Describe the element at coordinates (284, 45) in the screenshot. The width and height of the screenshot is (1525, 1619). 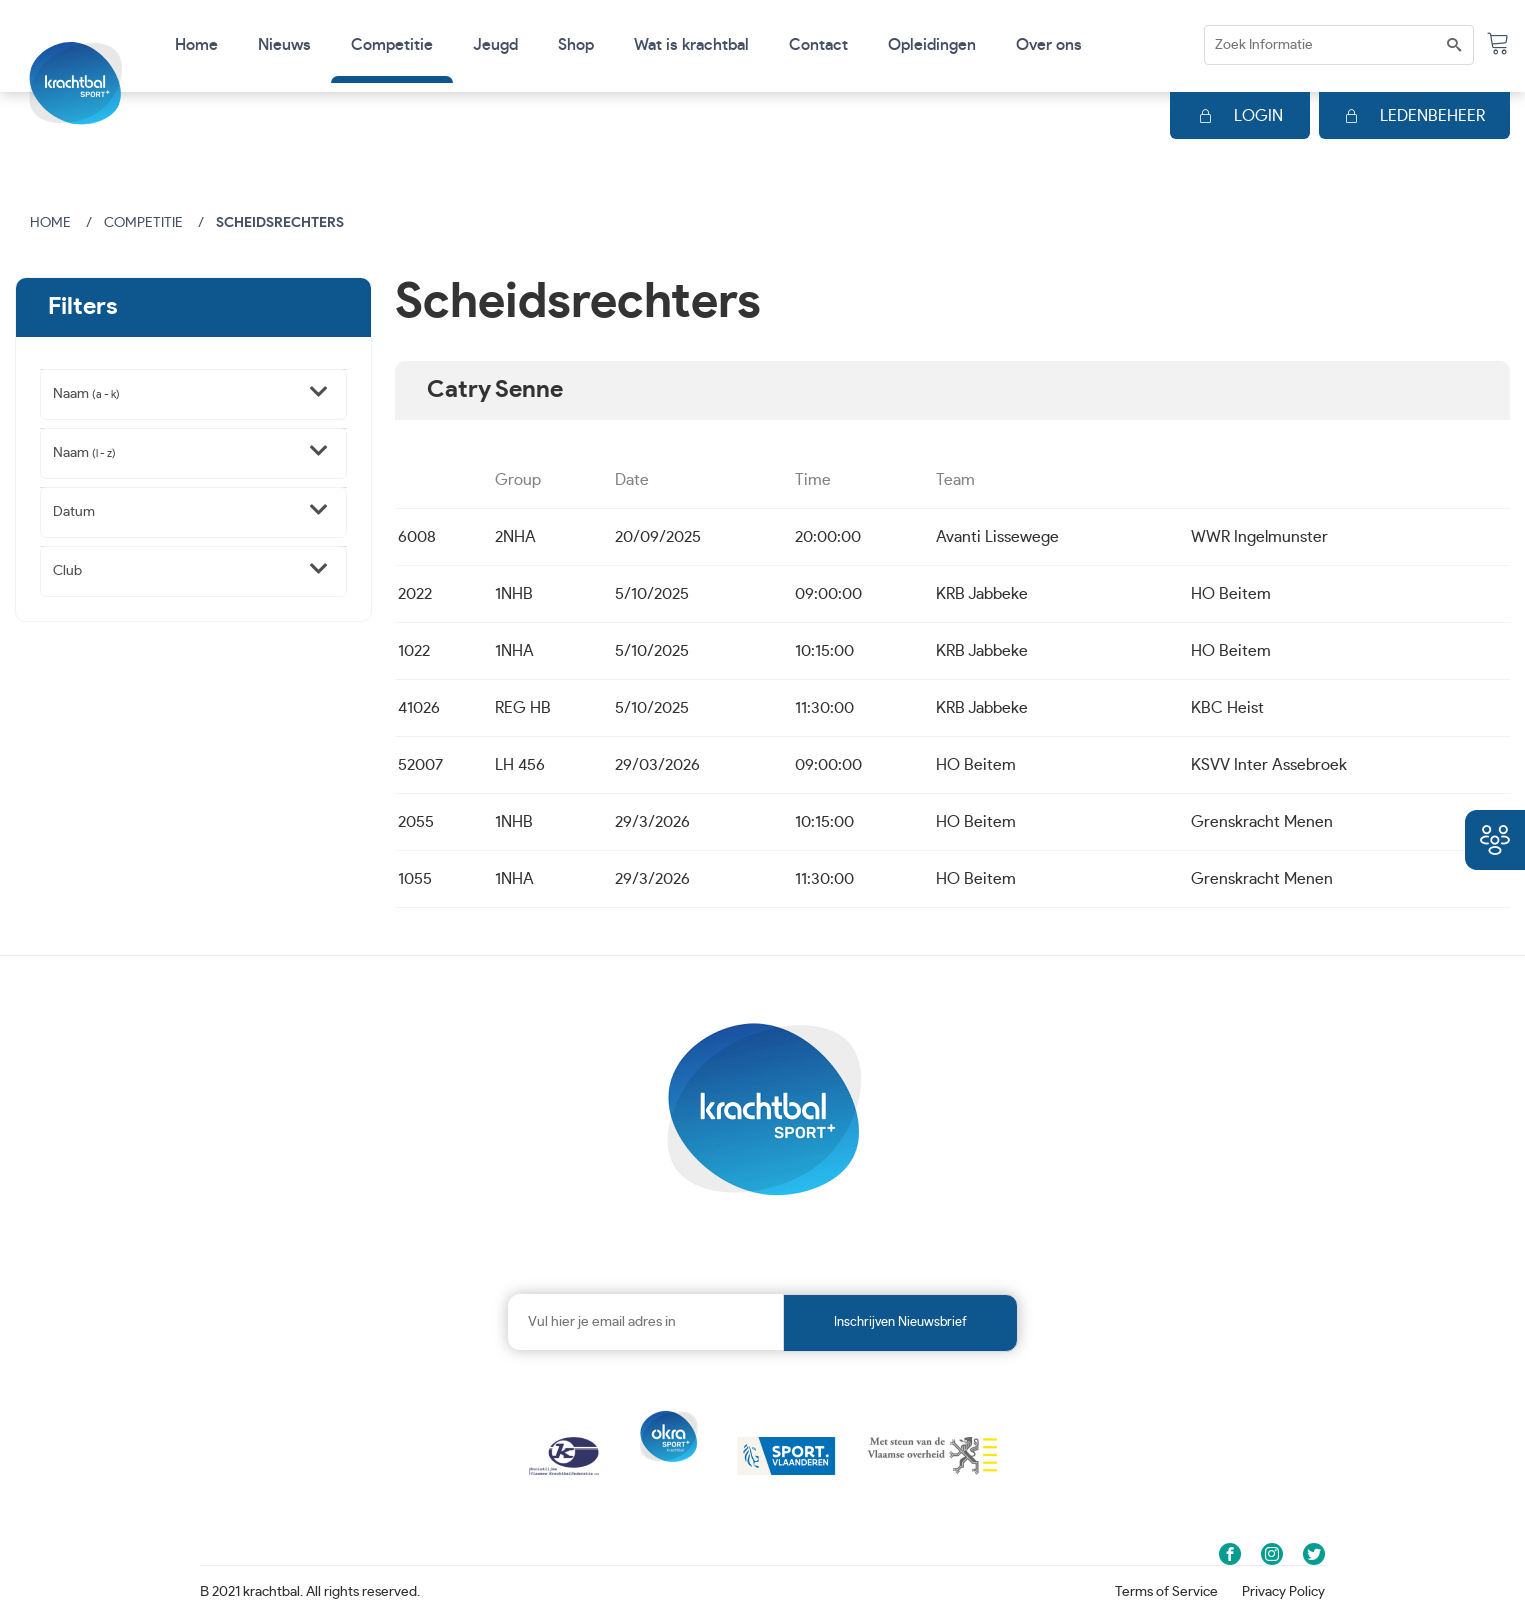
I see `Nieuws` at that location.